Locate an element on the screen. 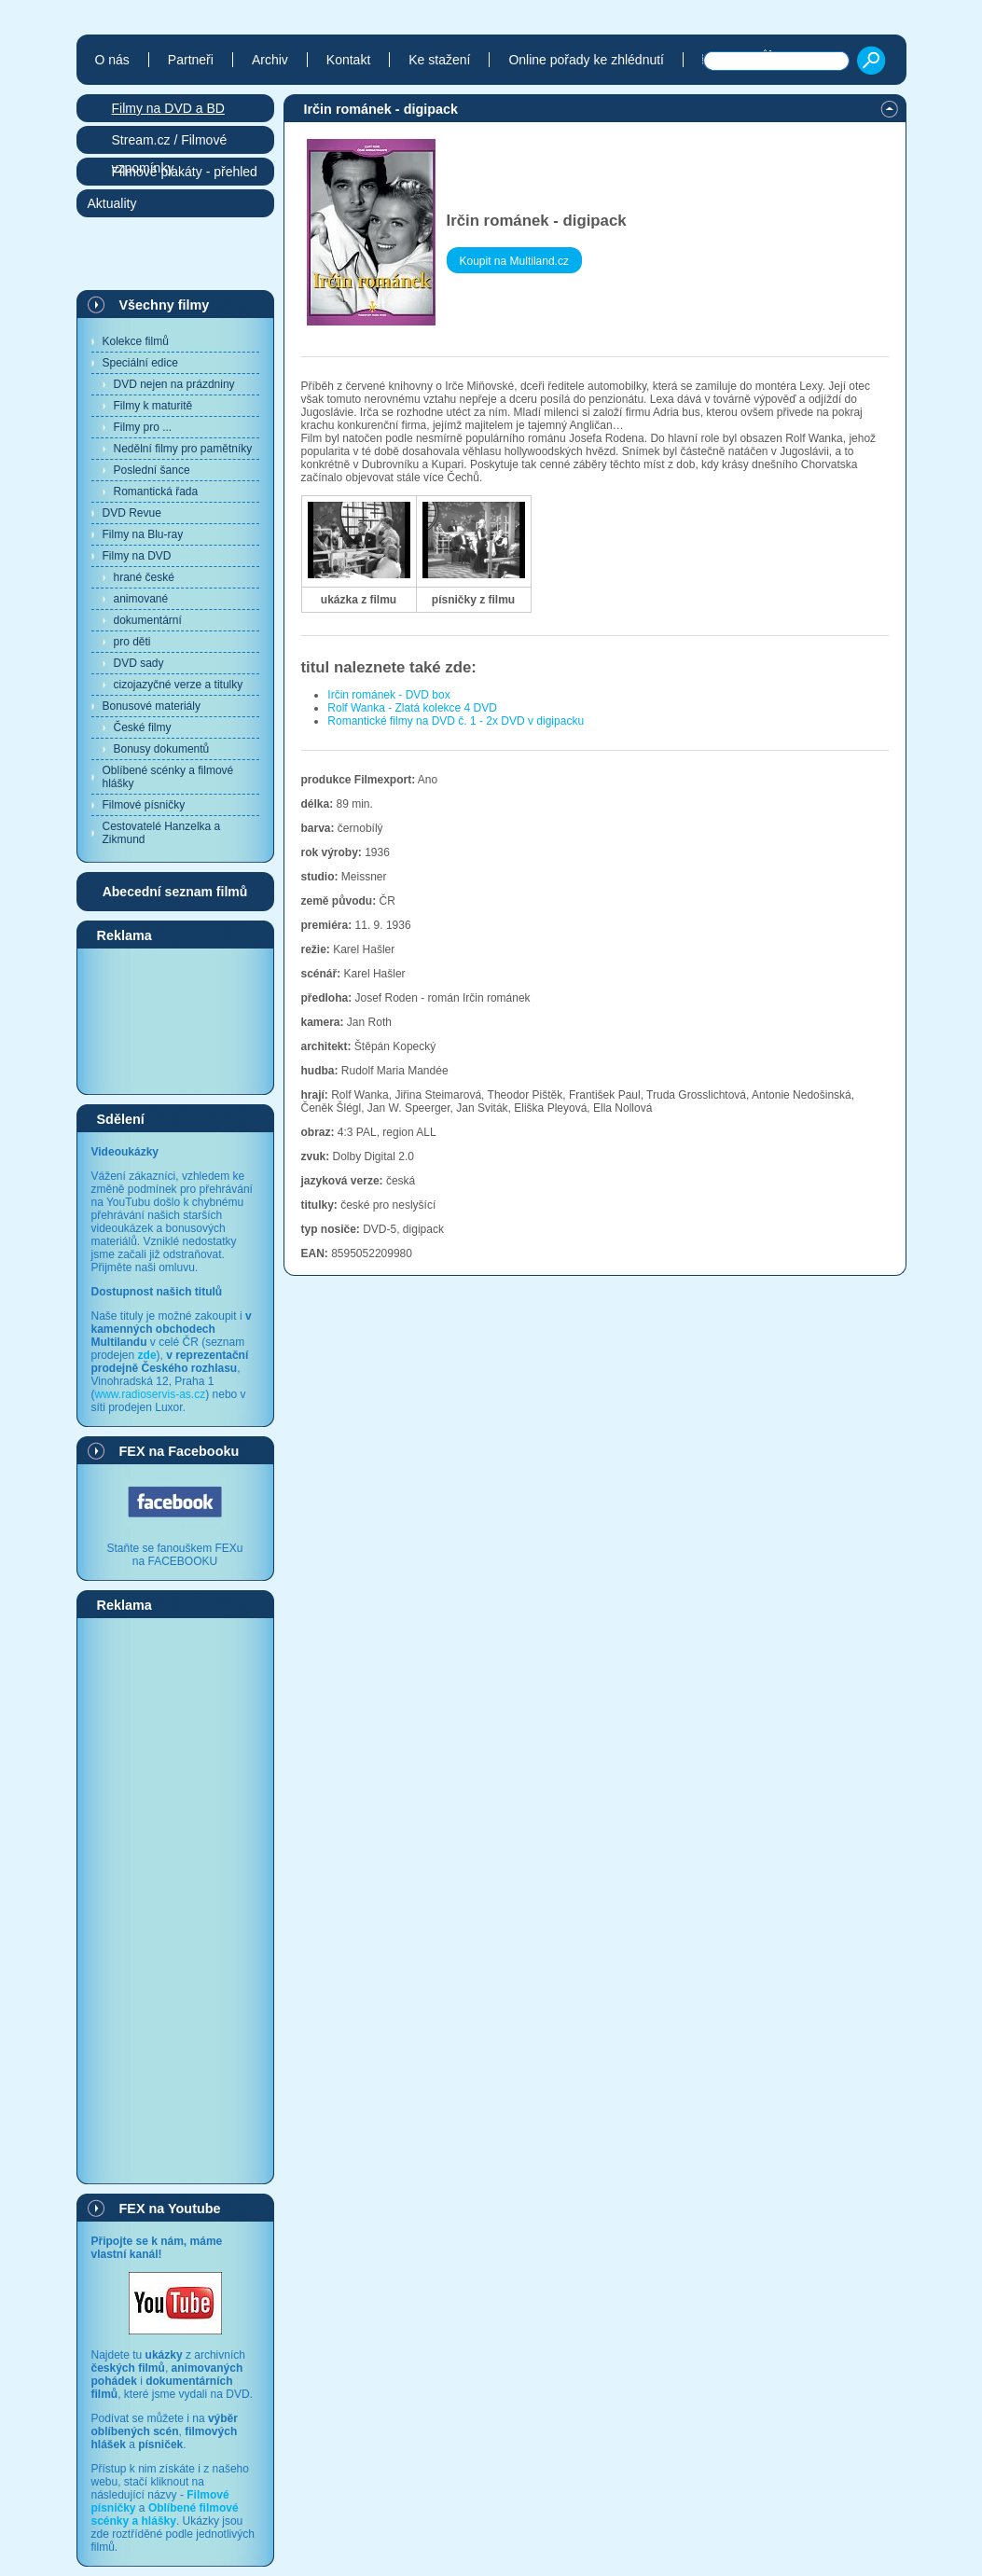 Image resolution: width=982 pixels, height=2576 pixels. Kolekce filmů is located at coordinates (136, 341).